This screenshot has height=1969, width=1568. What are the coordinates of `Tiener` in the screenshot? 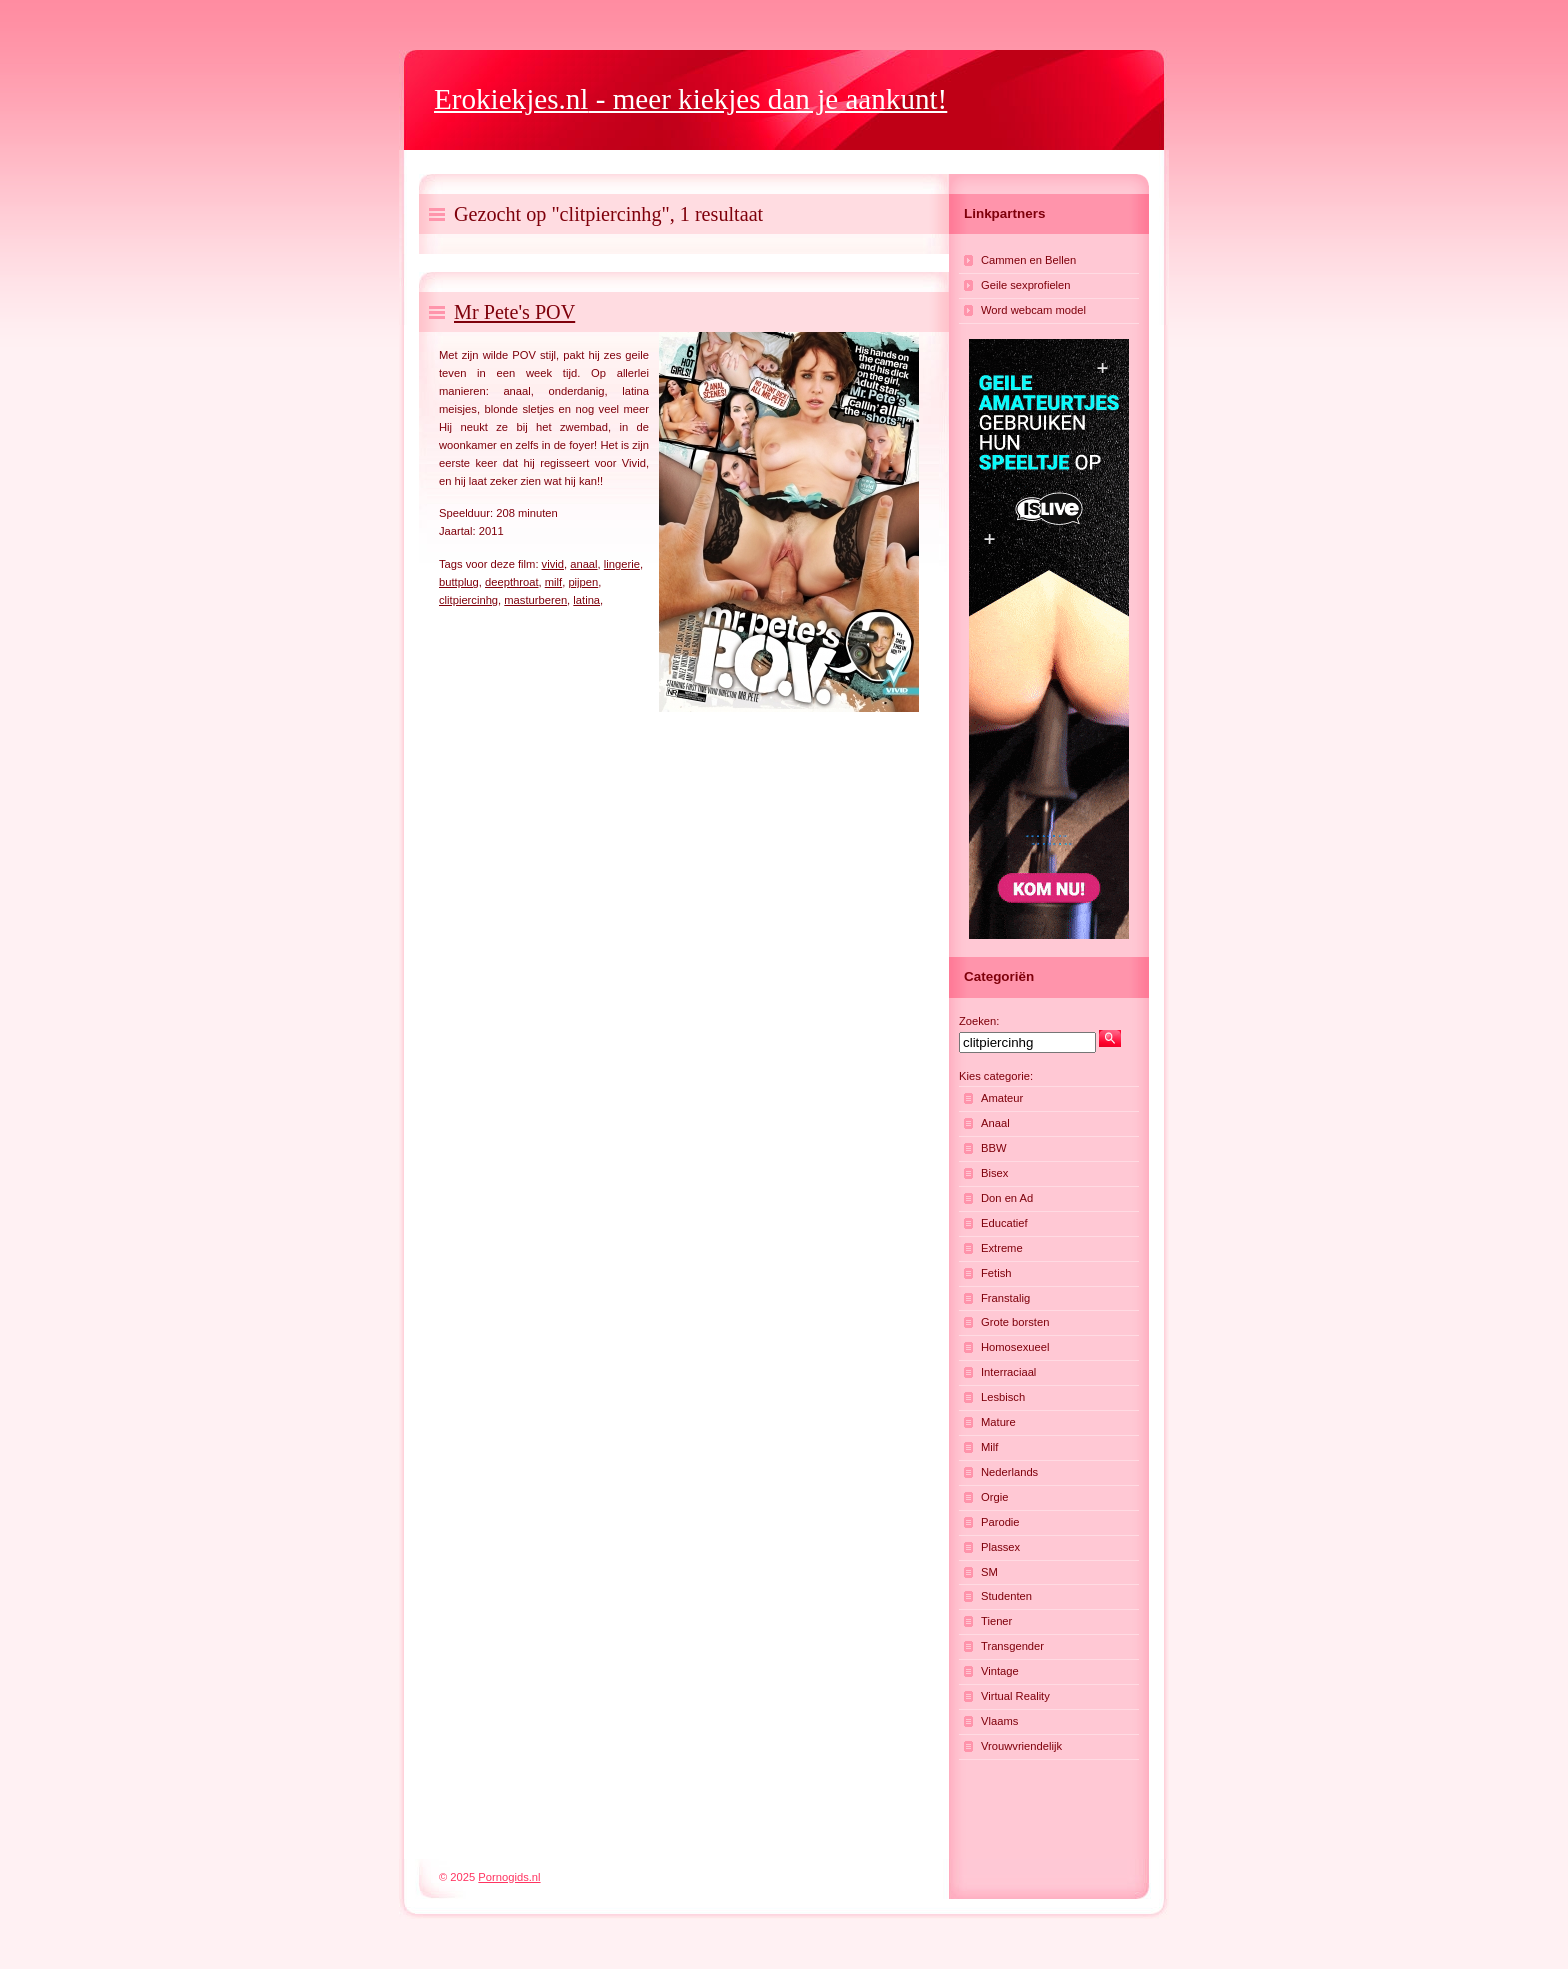 It's located at (996, 1621).